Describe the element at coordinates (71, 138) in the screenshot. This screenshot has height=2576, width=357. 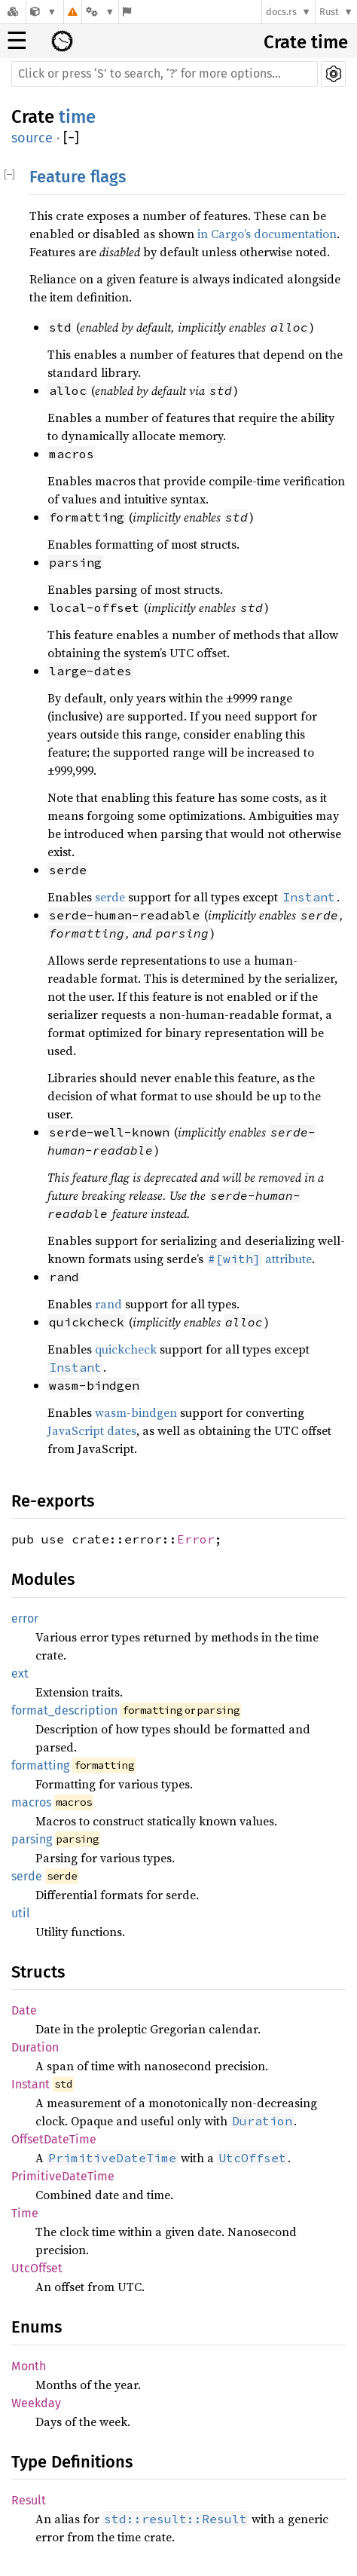
I see `[]` at that location.